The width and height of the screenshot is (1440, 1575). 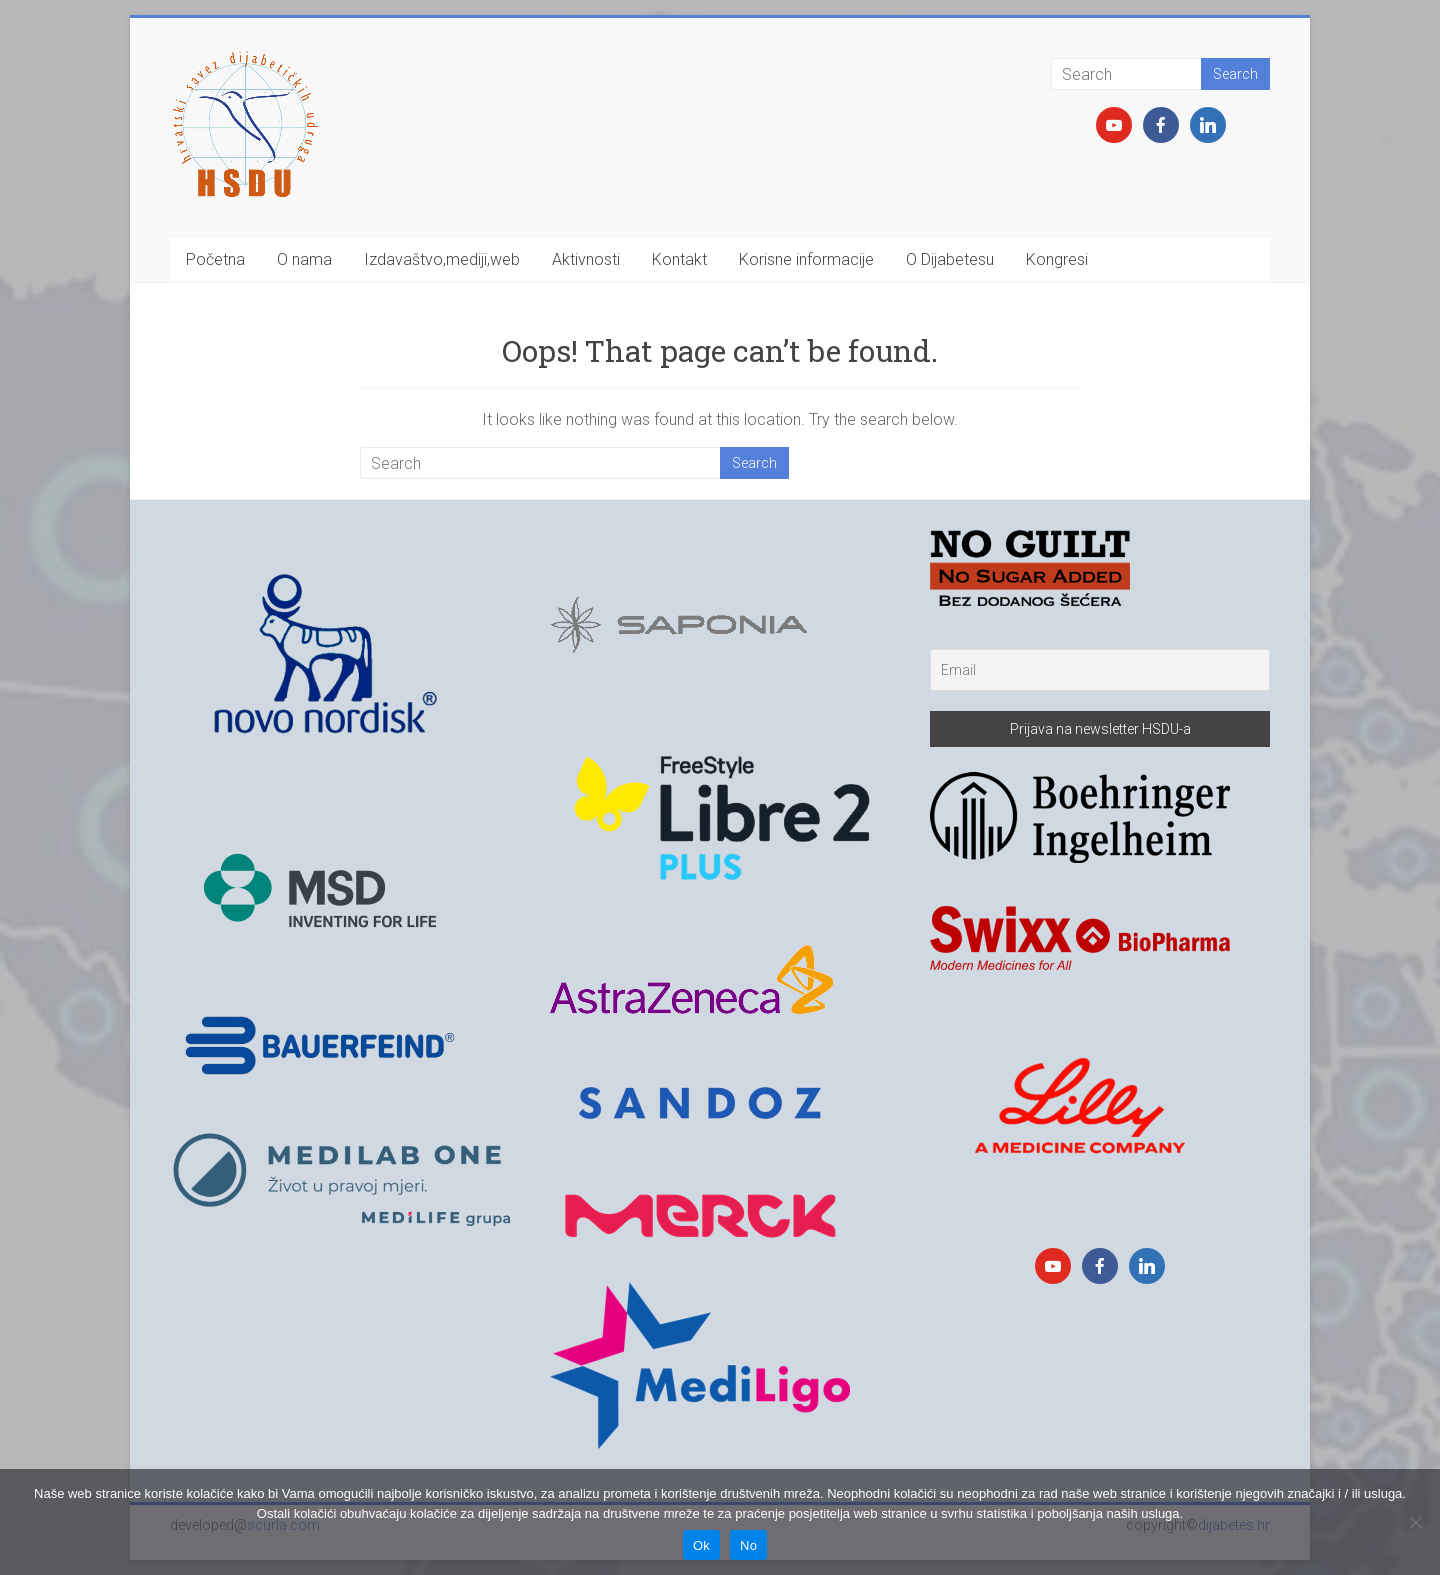 I want to click on Kongresi, so click(x=1057, y=259).